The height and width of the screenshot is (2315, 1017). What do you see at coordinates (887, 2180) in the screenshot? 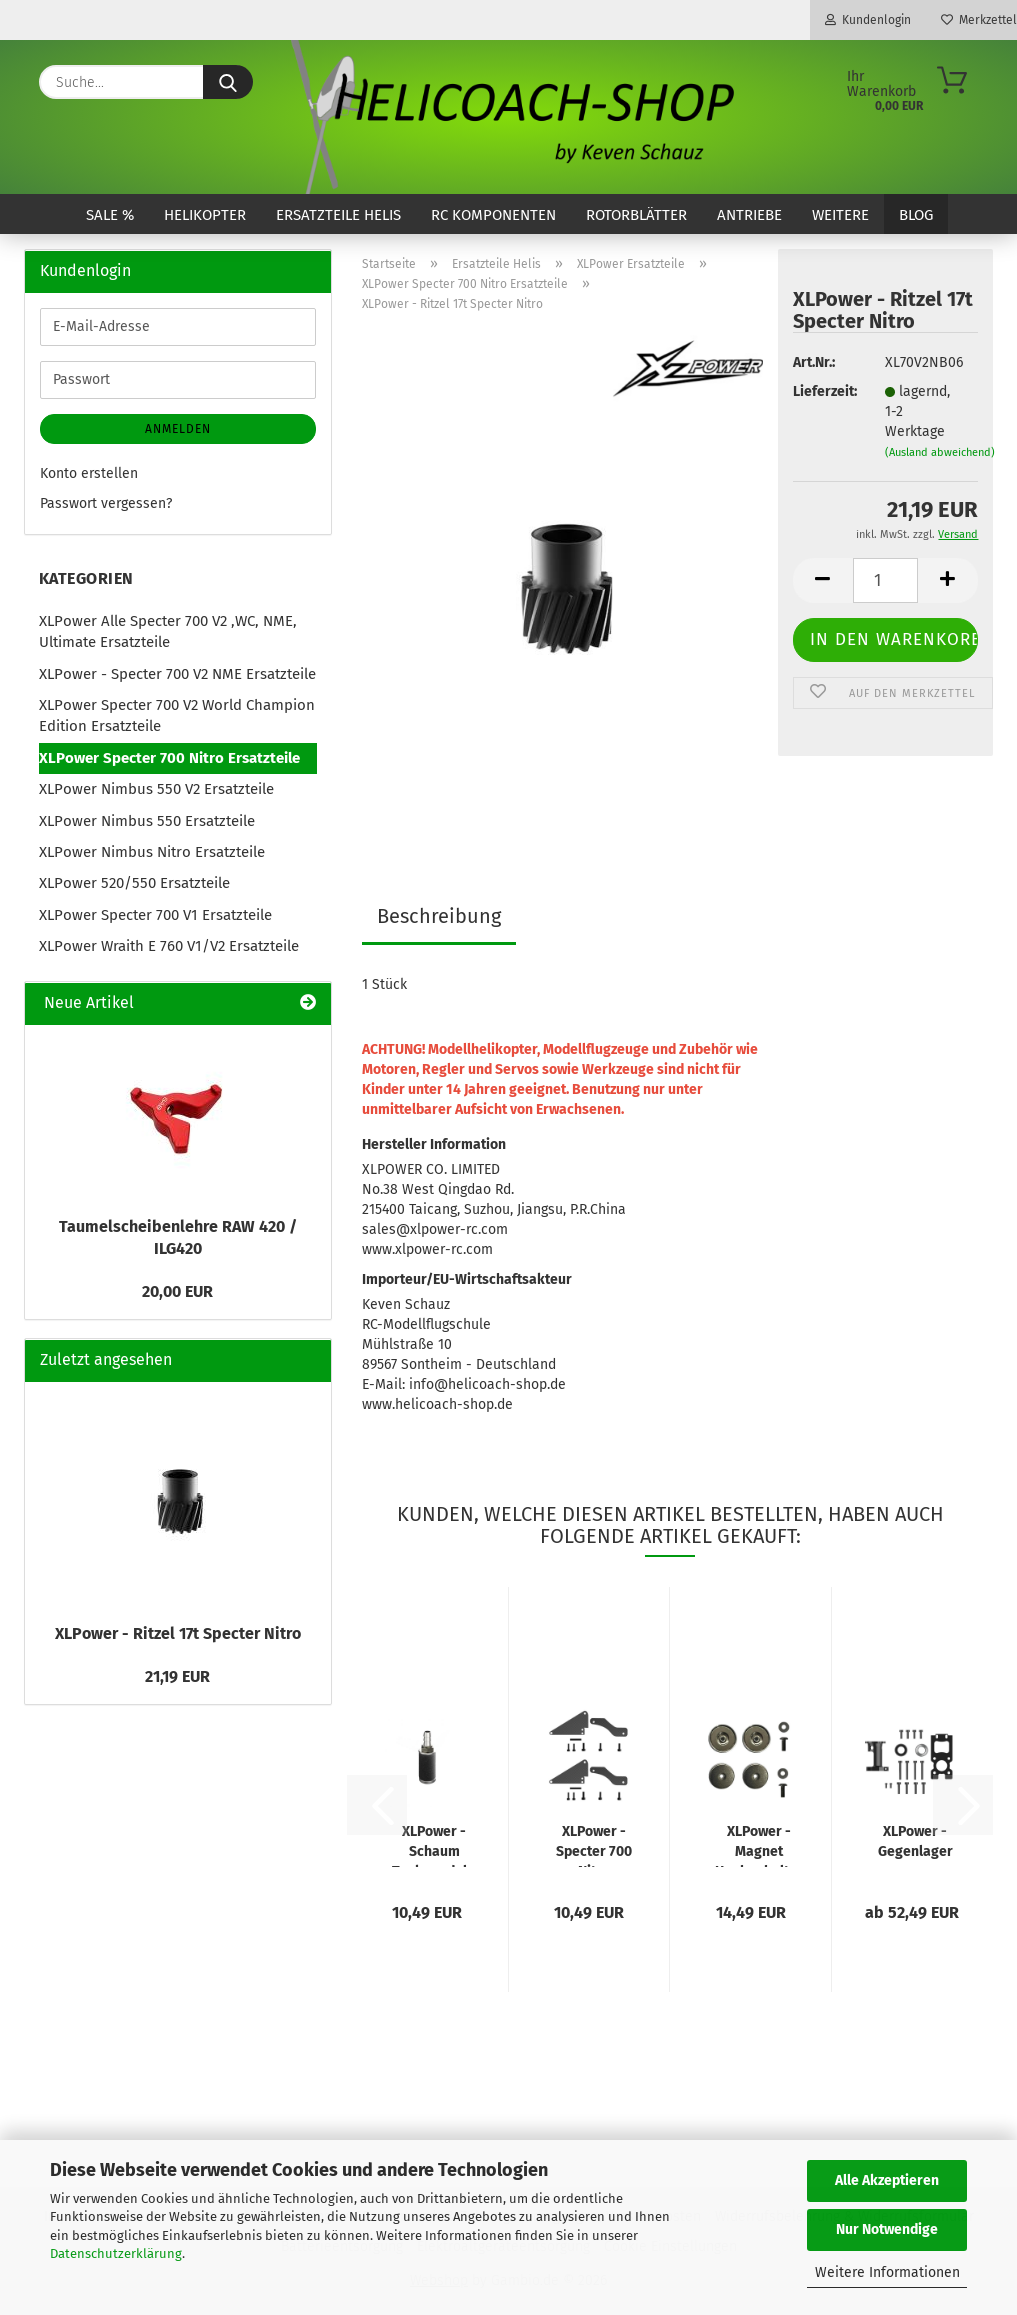
I see `Alle Akzeptieren` at bounding box center [887, 2180].